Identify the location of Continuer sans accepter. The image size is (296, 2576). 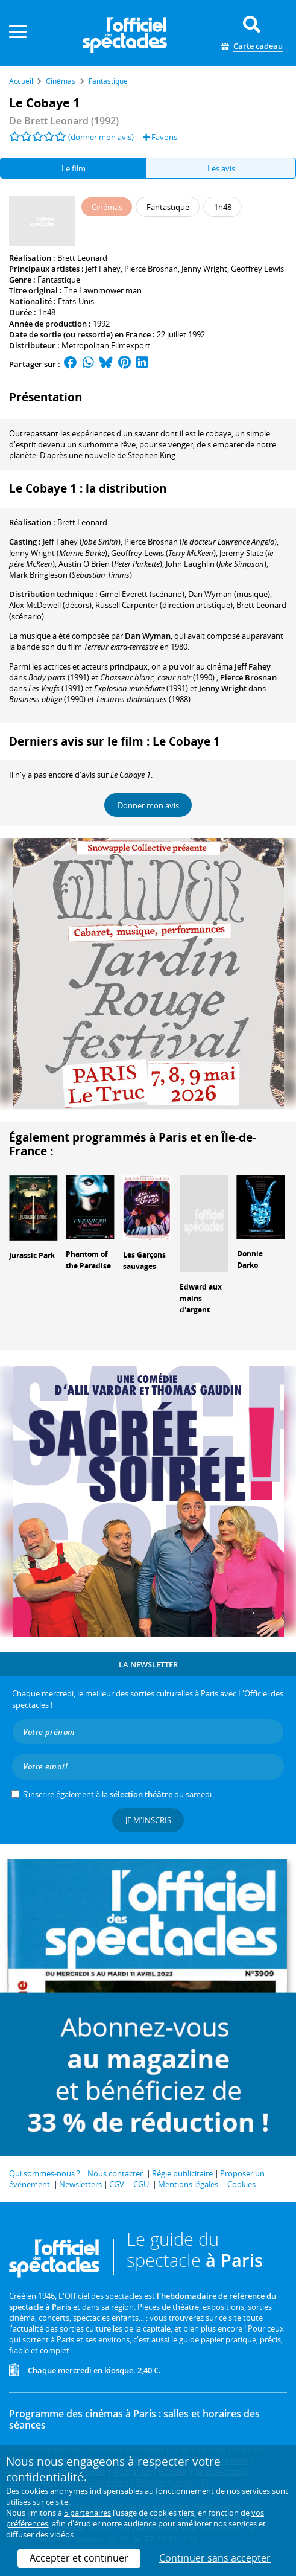
(215, 2558).